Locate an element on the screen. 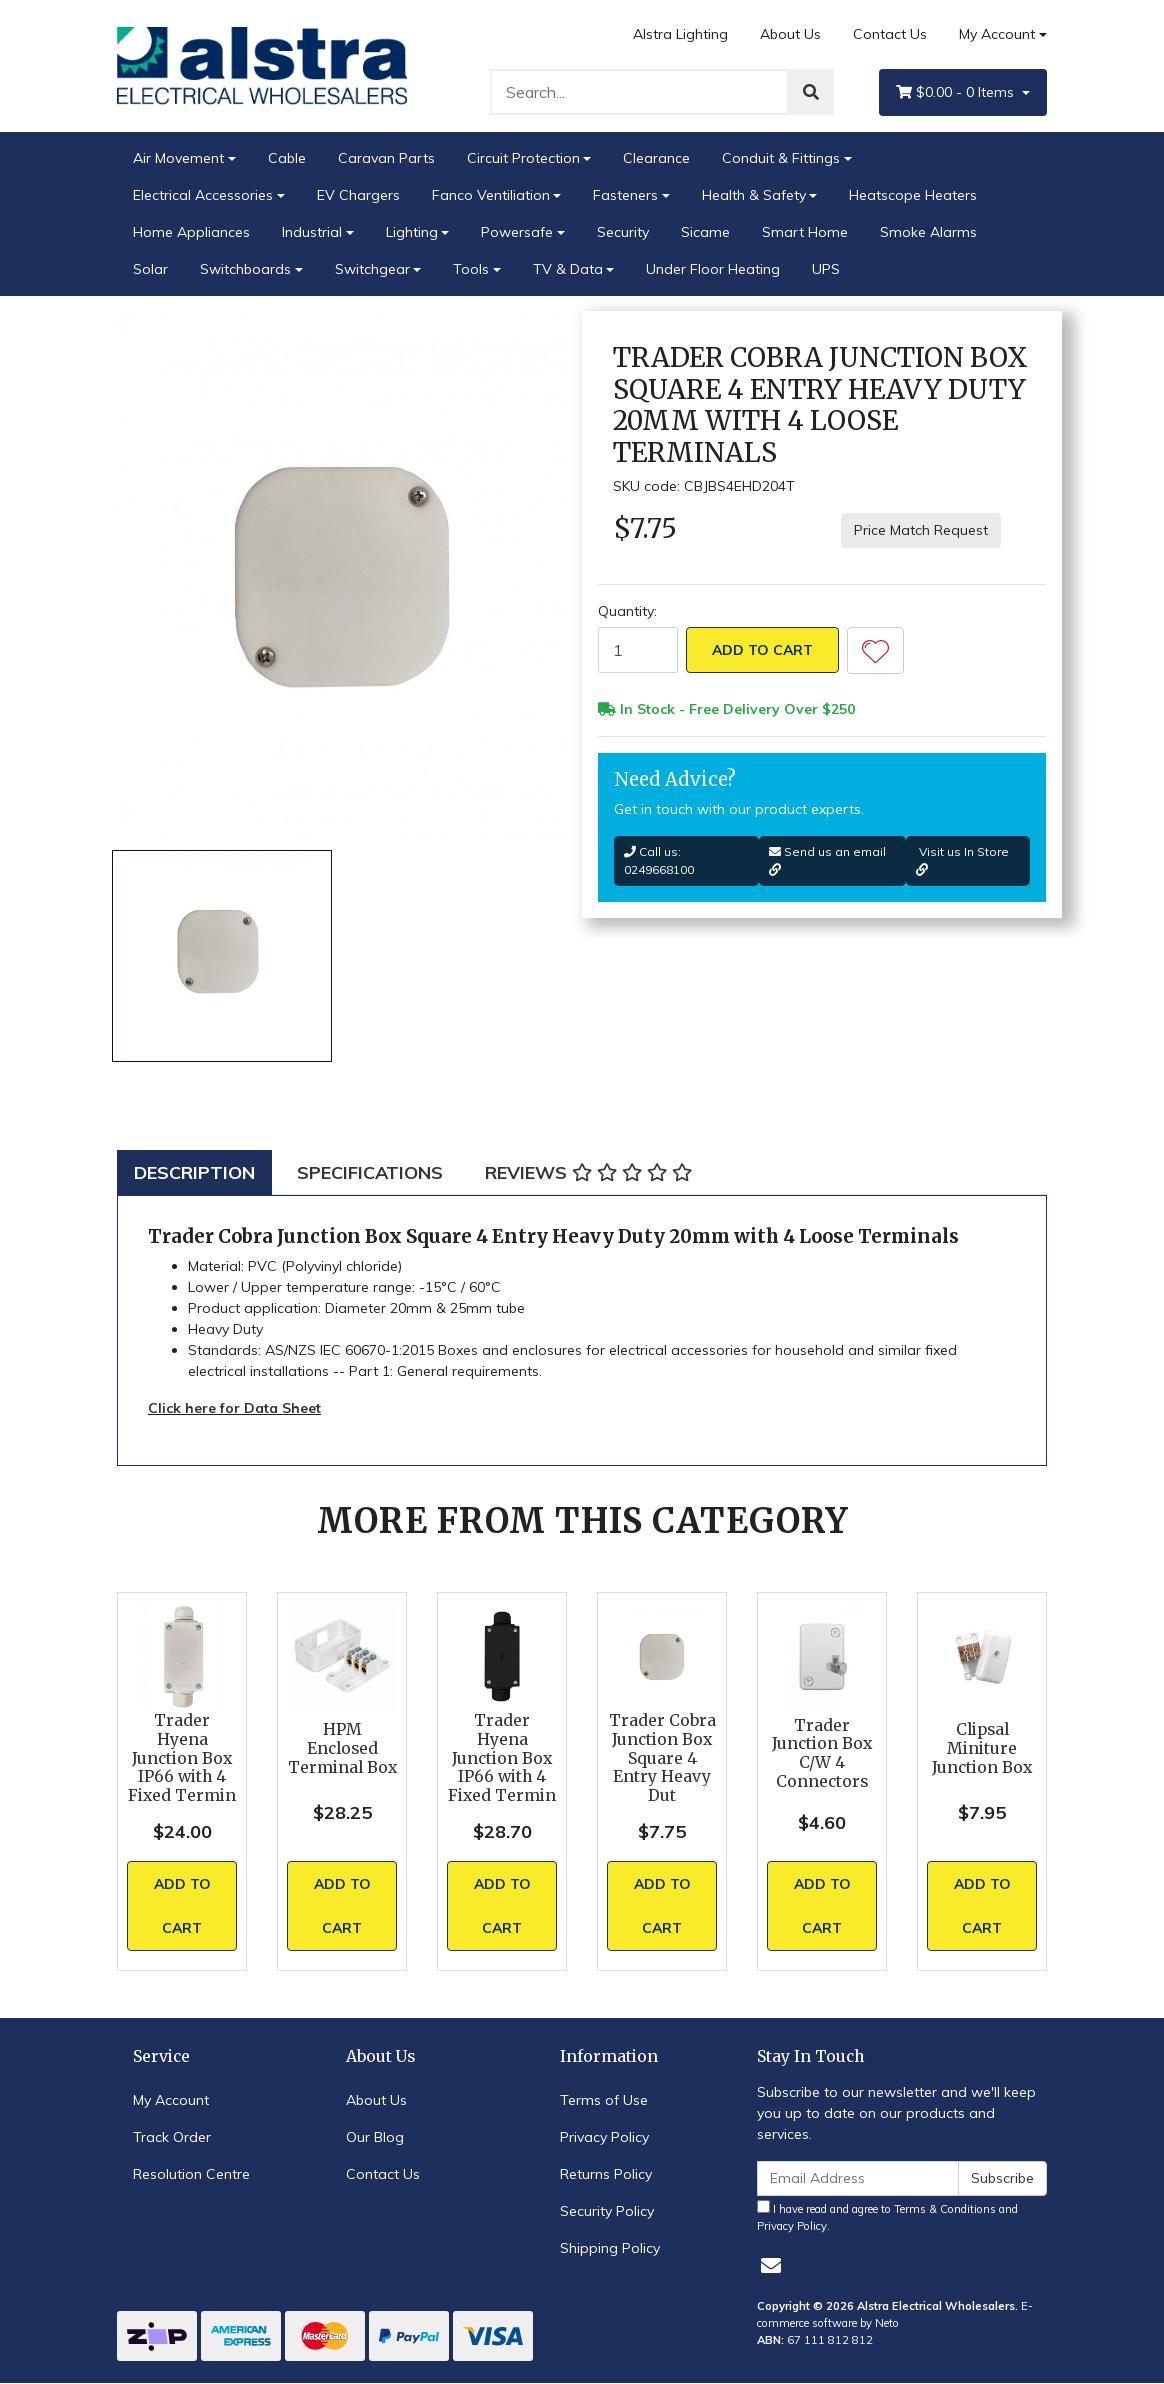  Powersafe is located at coordinates (517, 232).